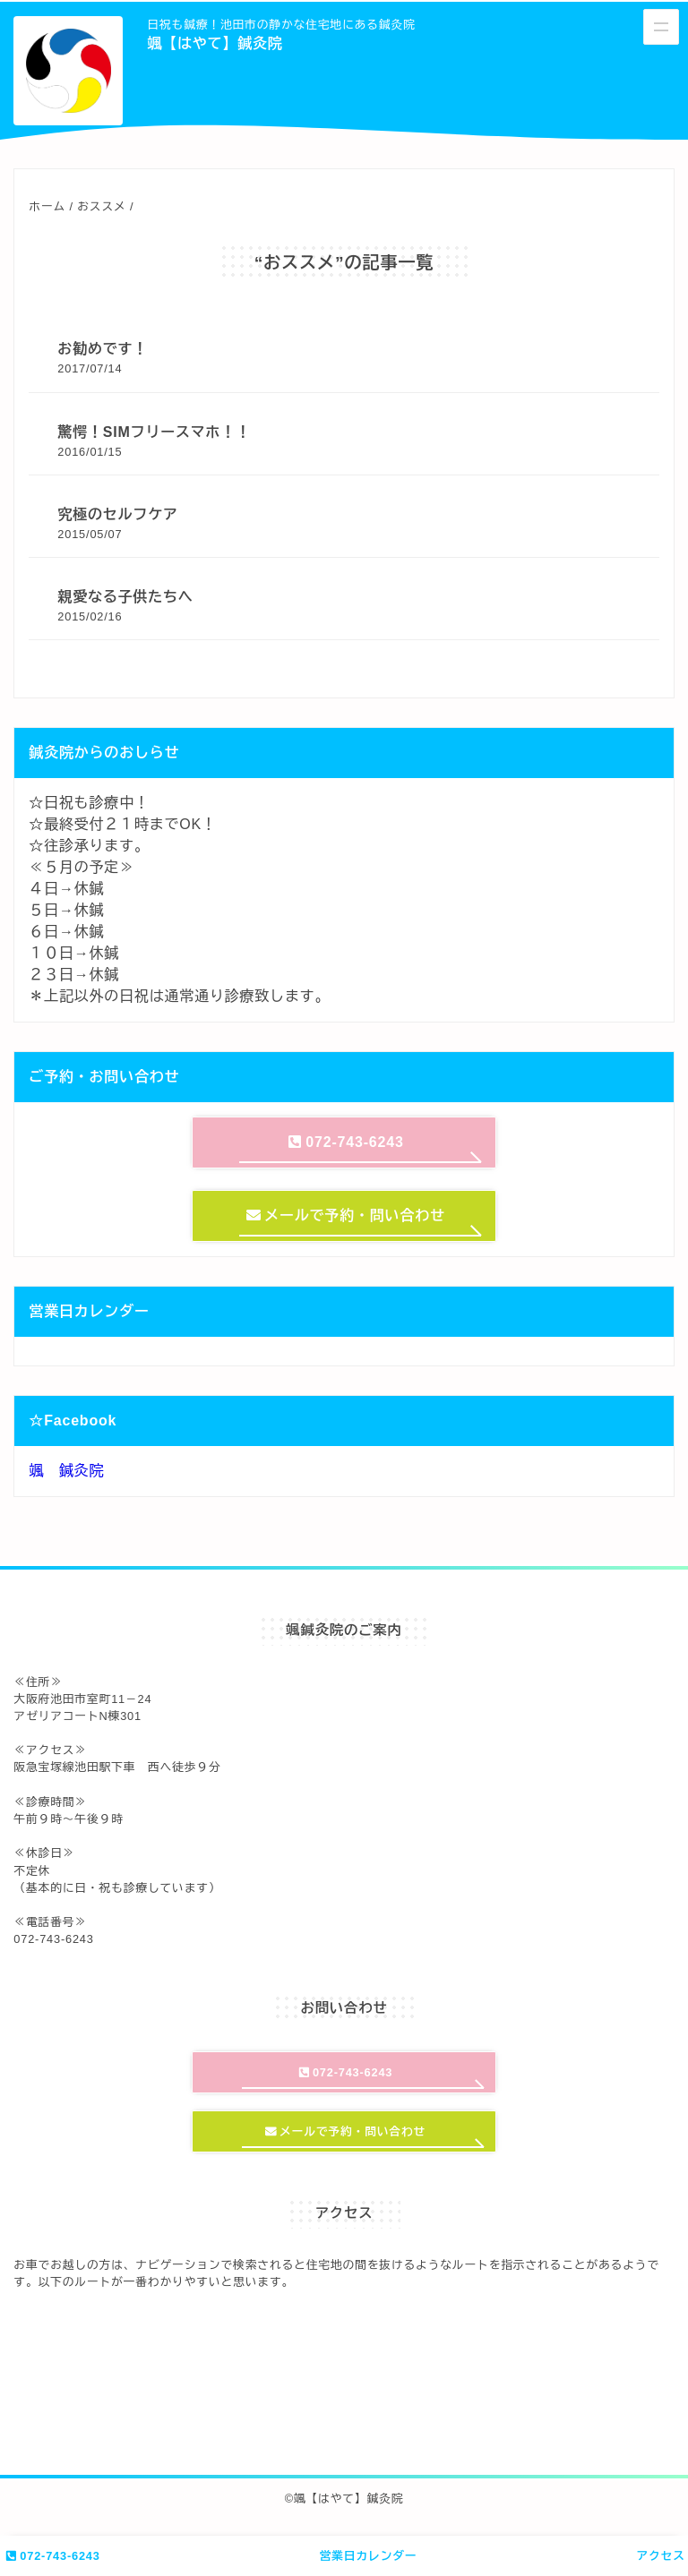  What do you see at coordinates (345, 1215) in the screenshot?
I see `メールで予約・問い合わせ` at bounding box center [345, 1215].